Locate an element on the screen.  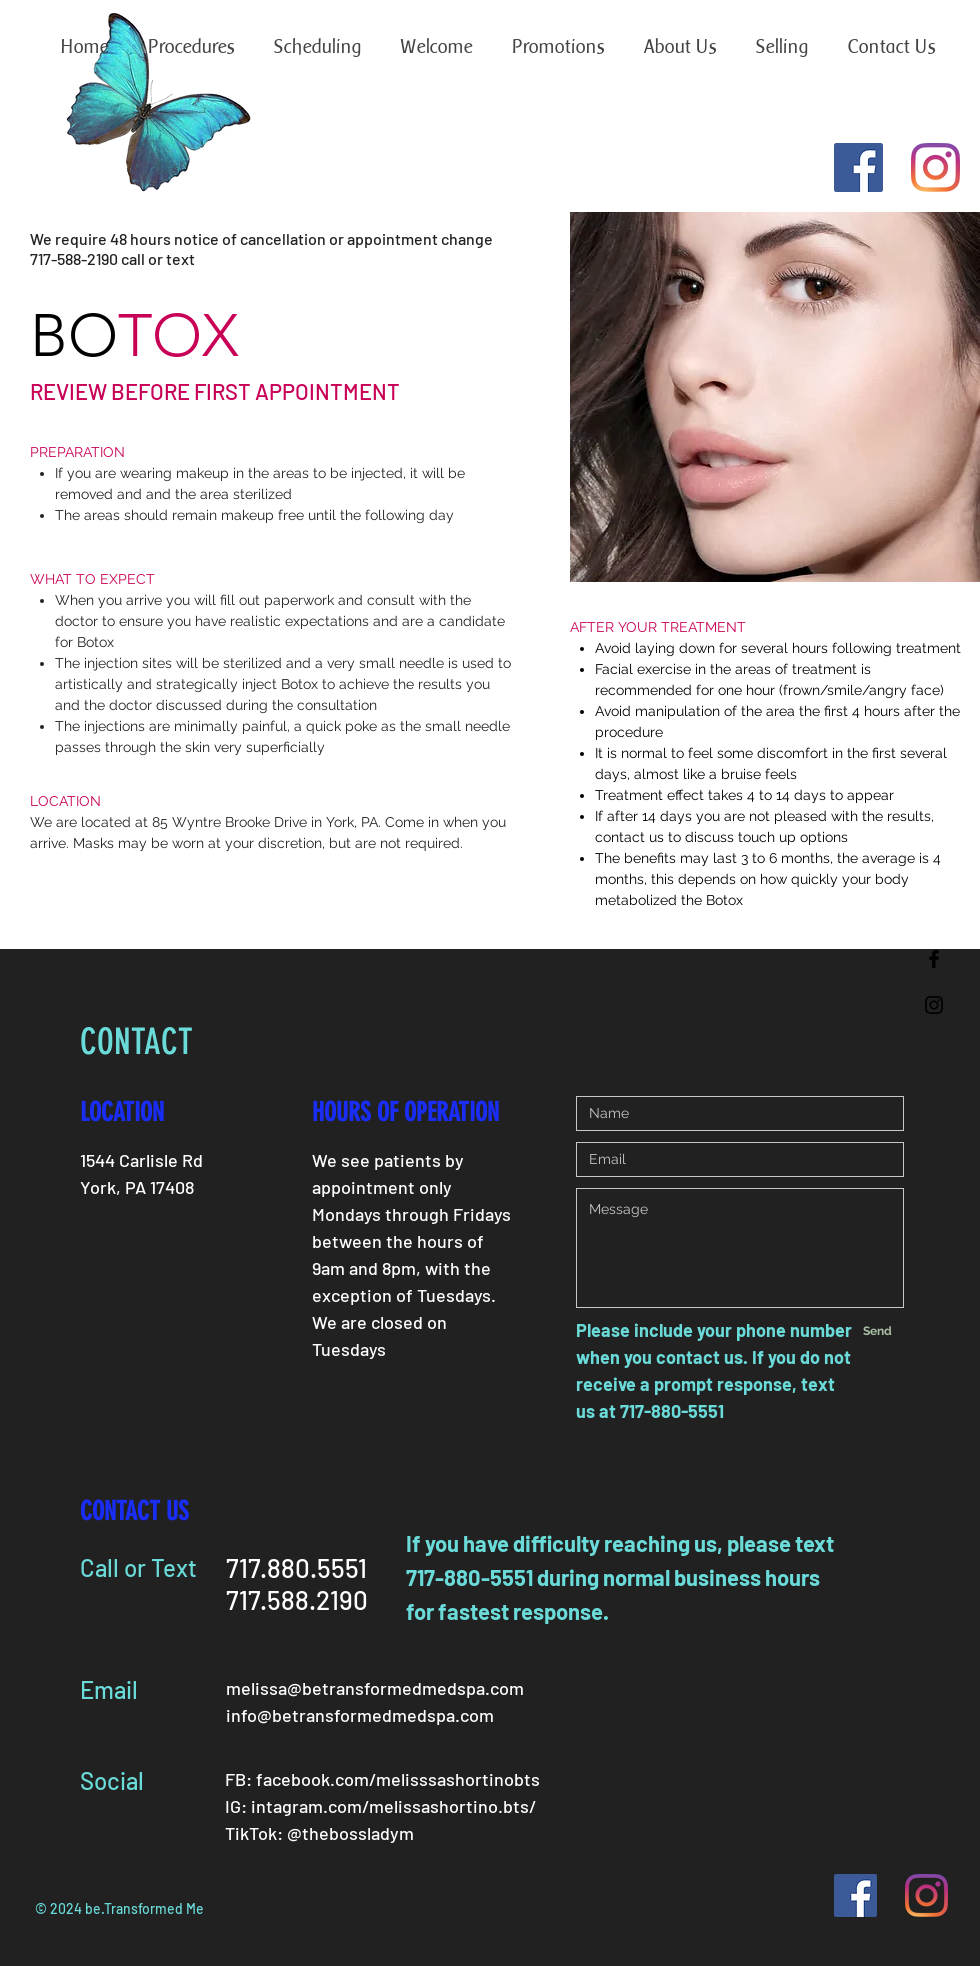
[Black Facebook Icon] is located at coordinates (934, 959).